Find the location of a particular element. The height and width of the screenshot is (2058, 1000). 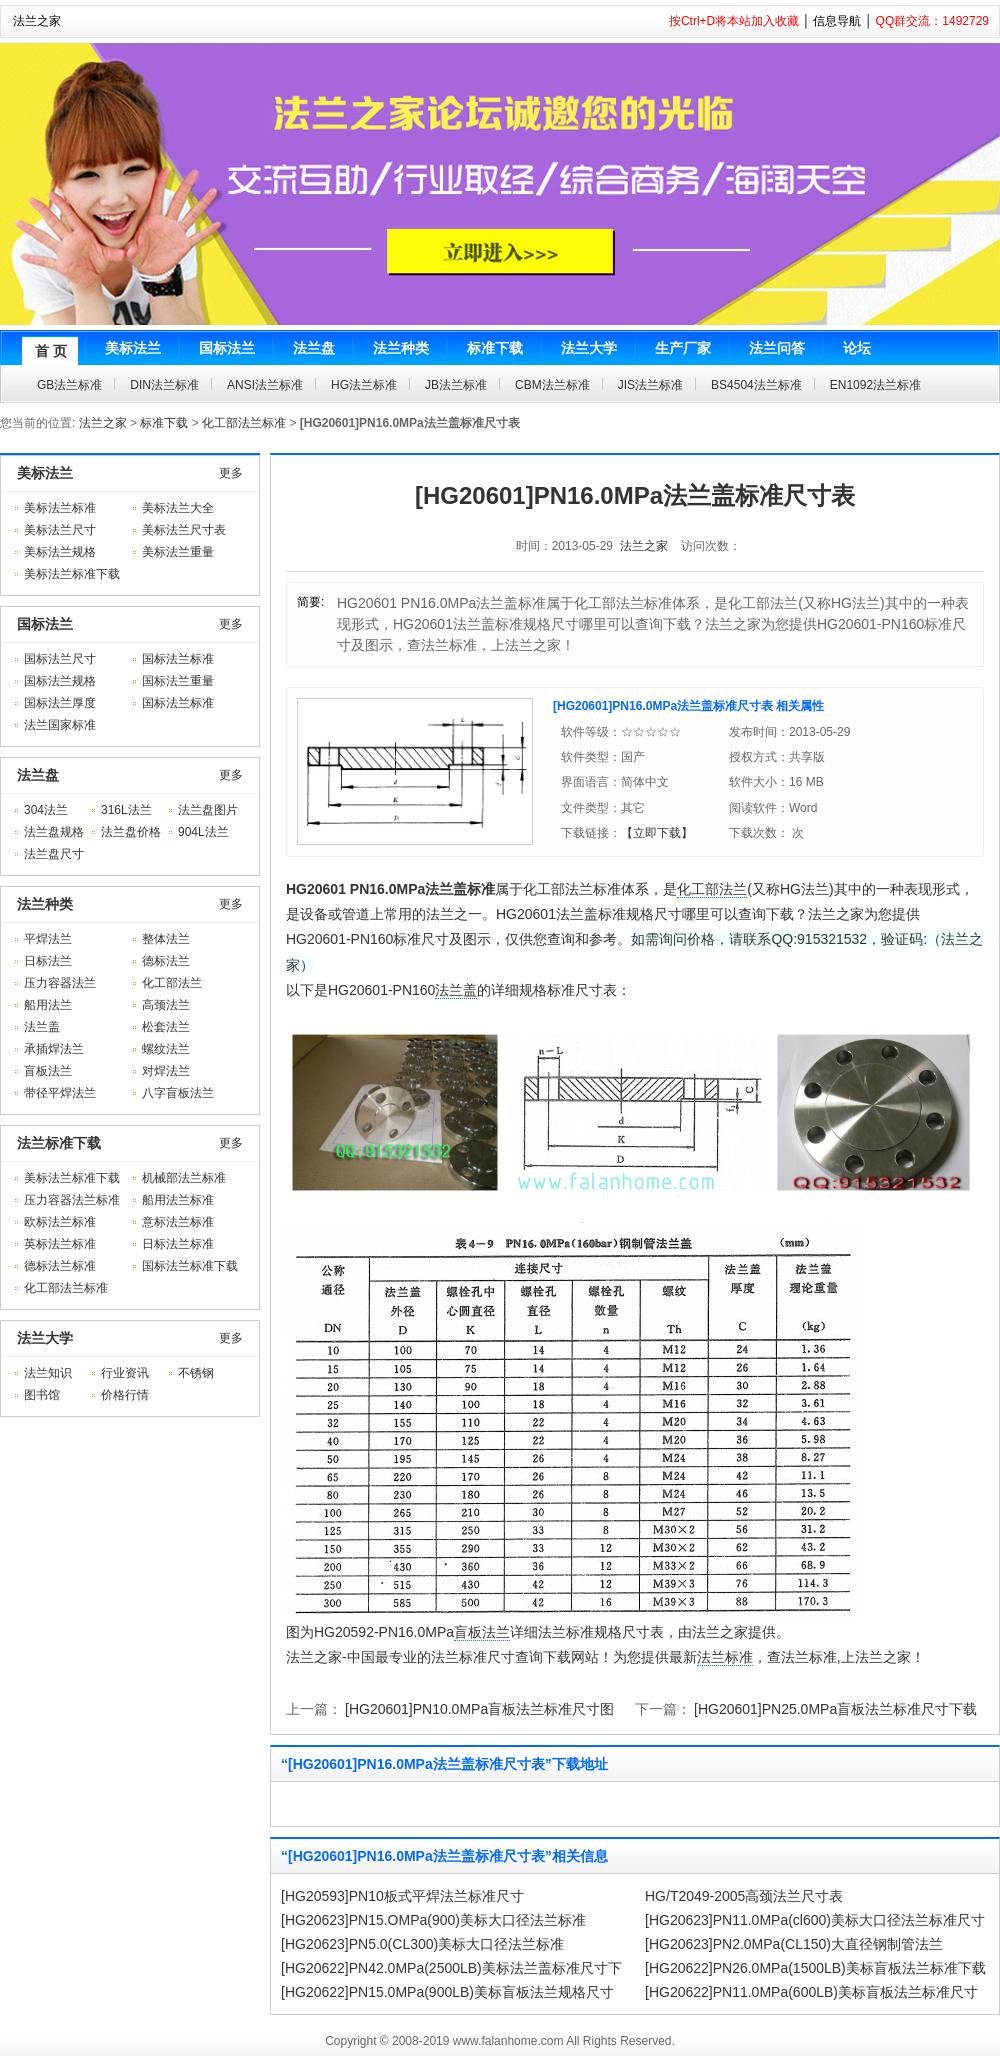

美标法兰 is located at coordinates (45, 473).